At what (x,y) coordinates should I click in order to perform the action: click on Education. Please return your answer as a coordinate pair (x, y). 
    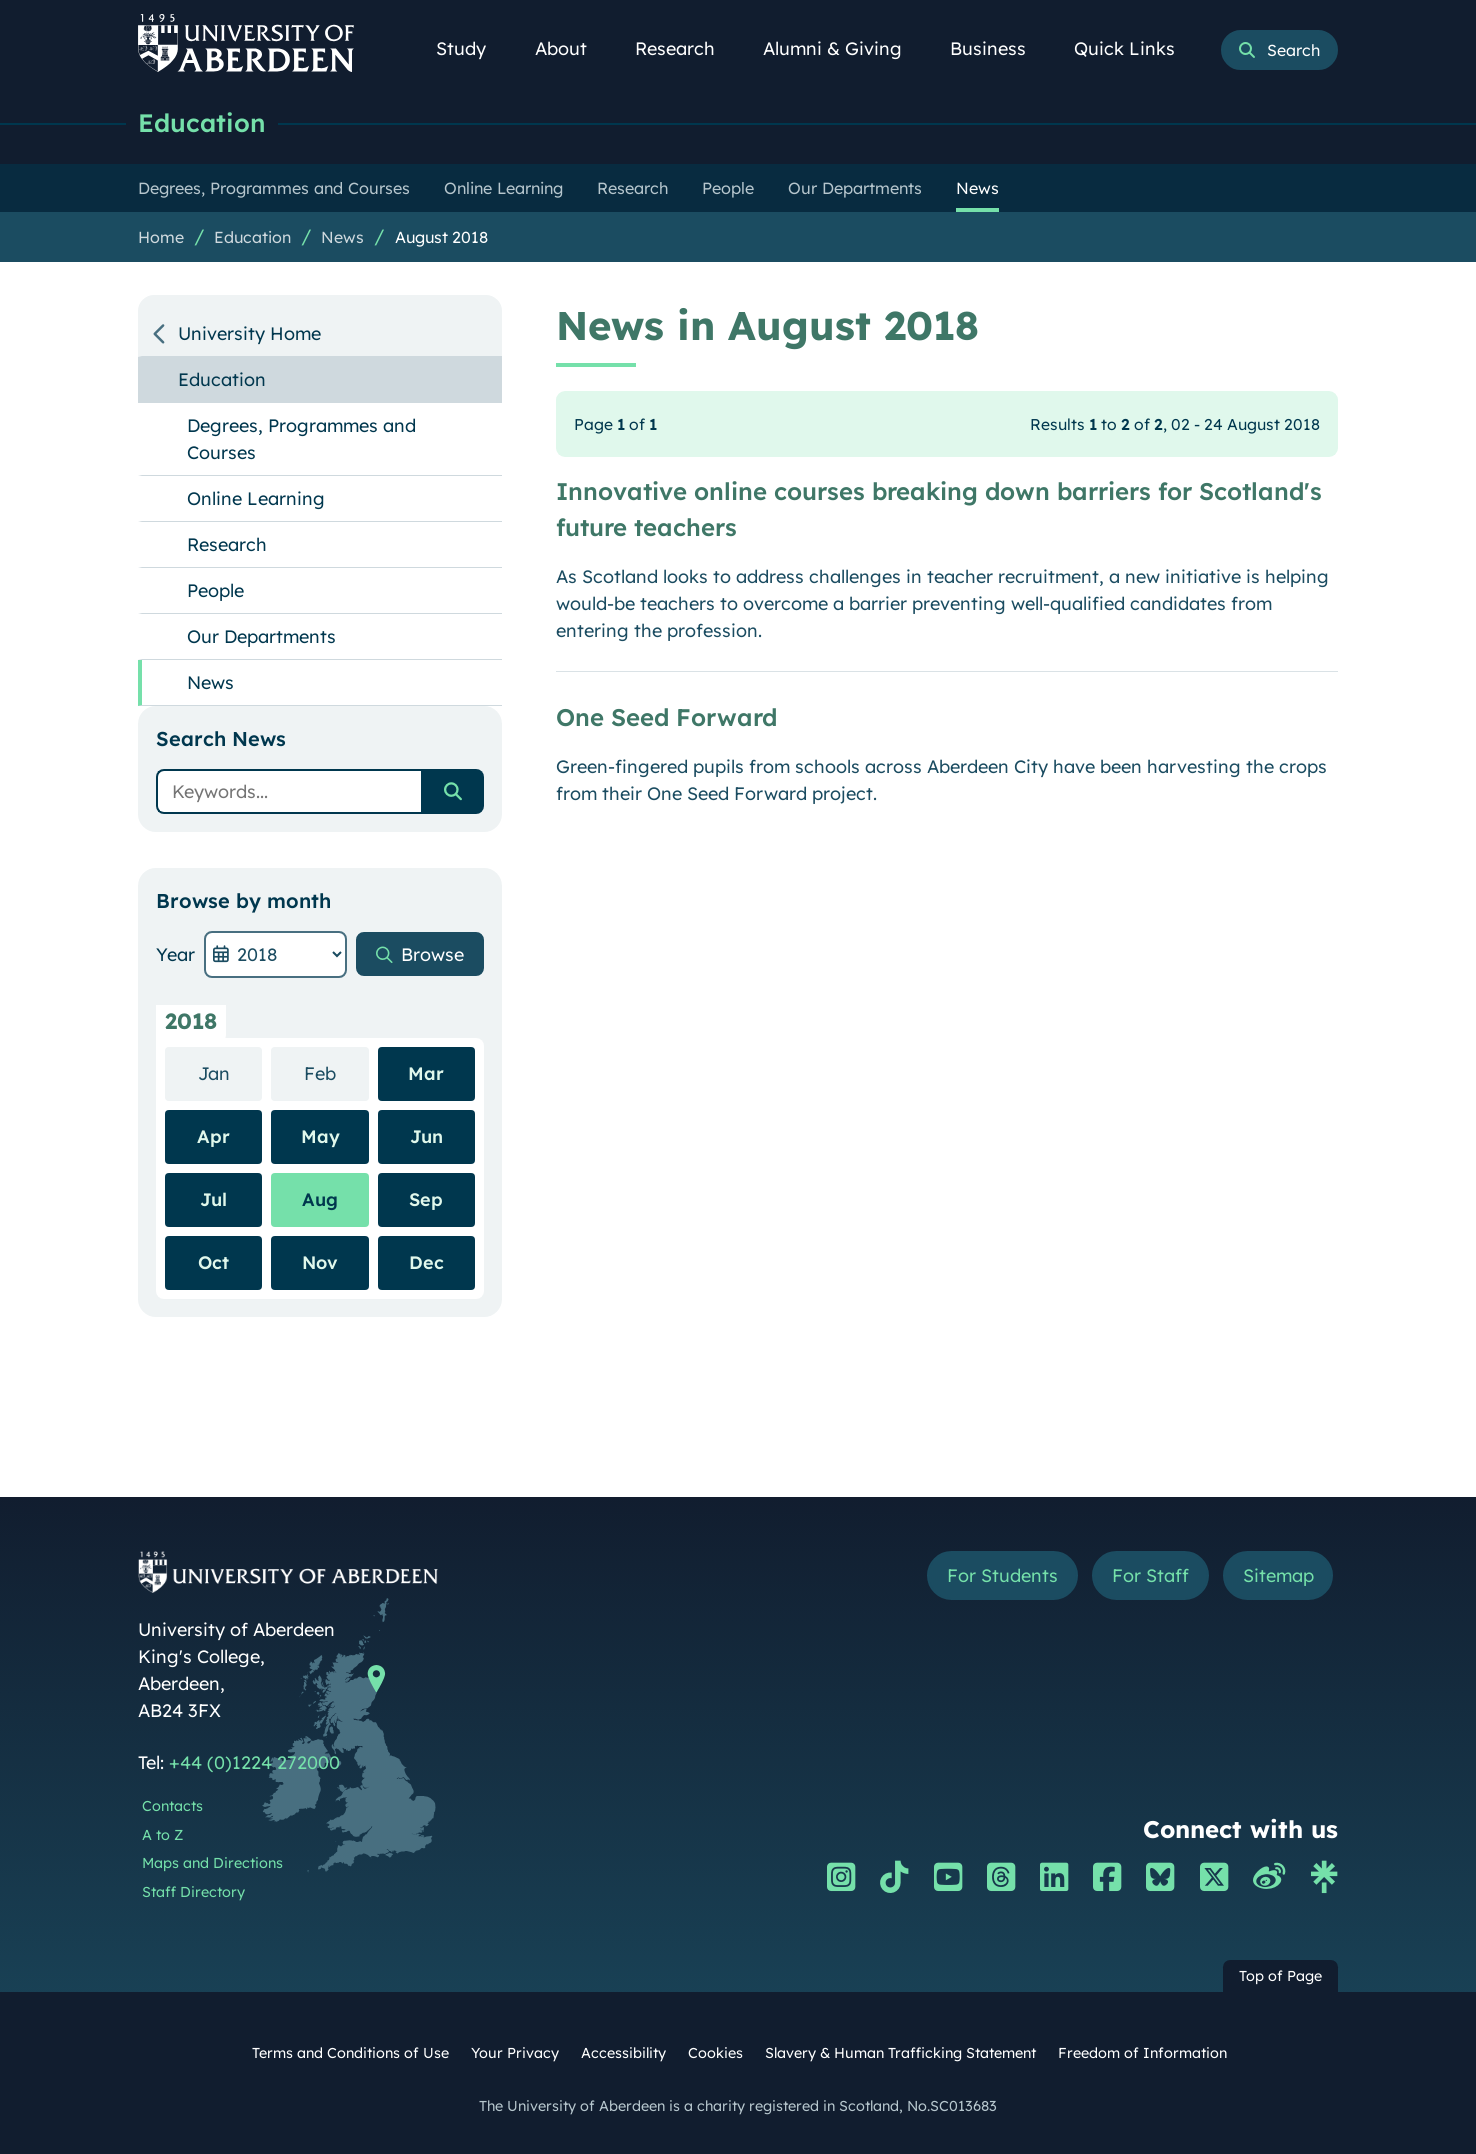
    Looking at the image, I should click on (202, 122).